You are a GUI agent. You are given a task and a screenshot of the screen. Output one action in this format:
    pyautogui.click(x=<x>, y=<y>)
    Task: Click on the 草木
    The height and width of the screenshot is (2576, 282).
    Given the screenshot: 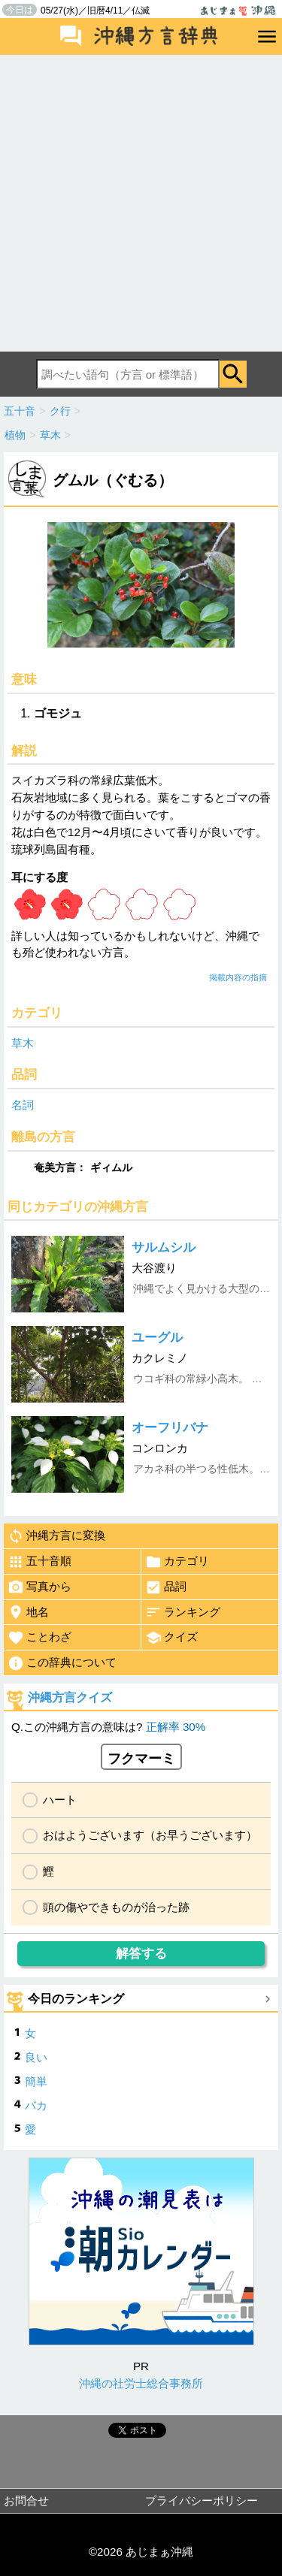 What is the action you would take?
    pyautogui.click(x=22, y=1043)
    